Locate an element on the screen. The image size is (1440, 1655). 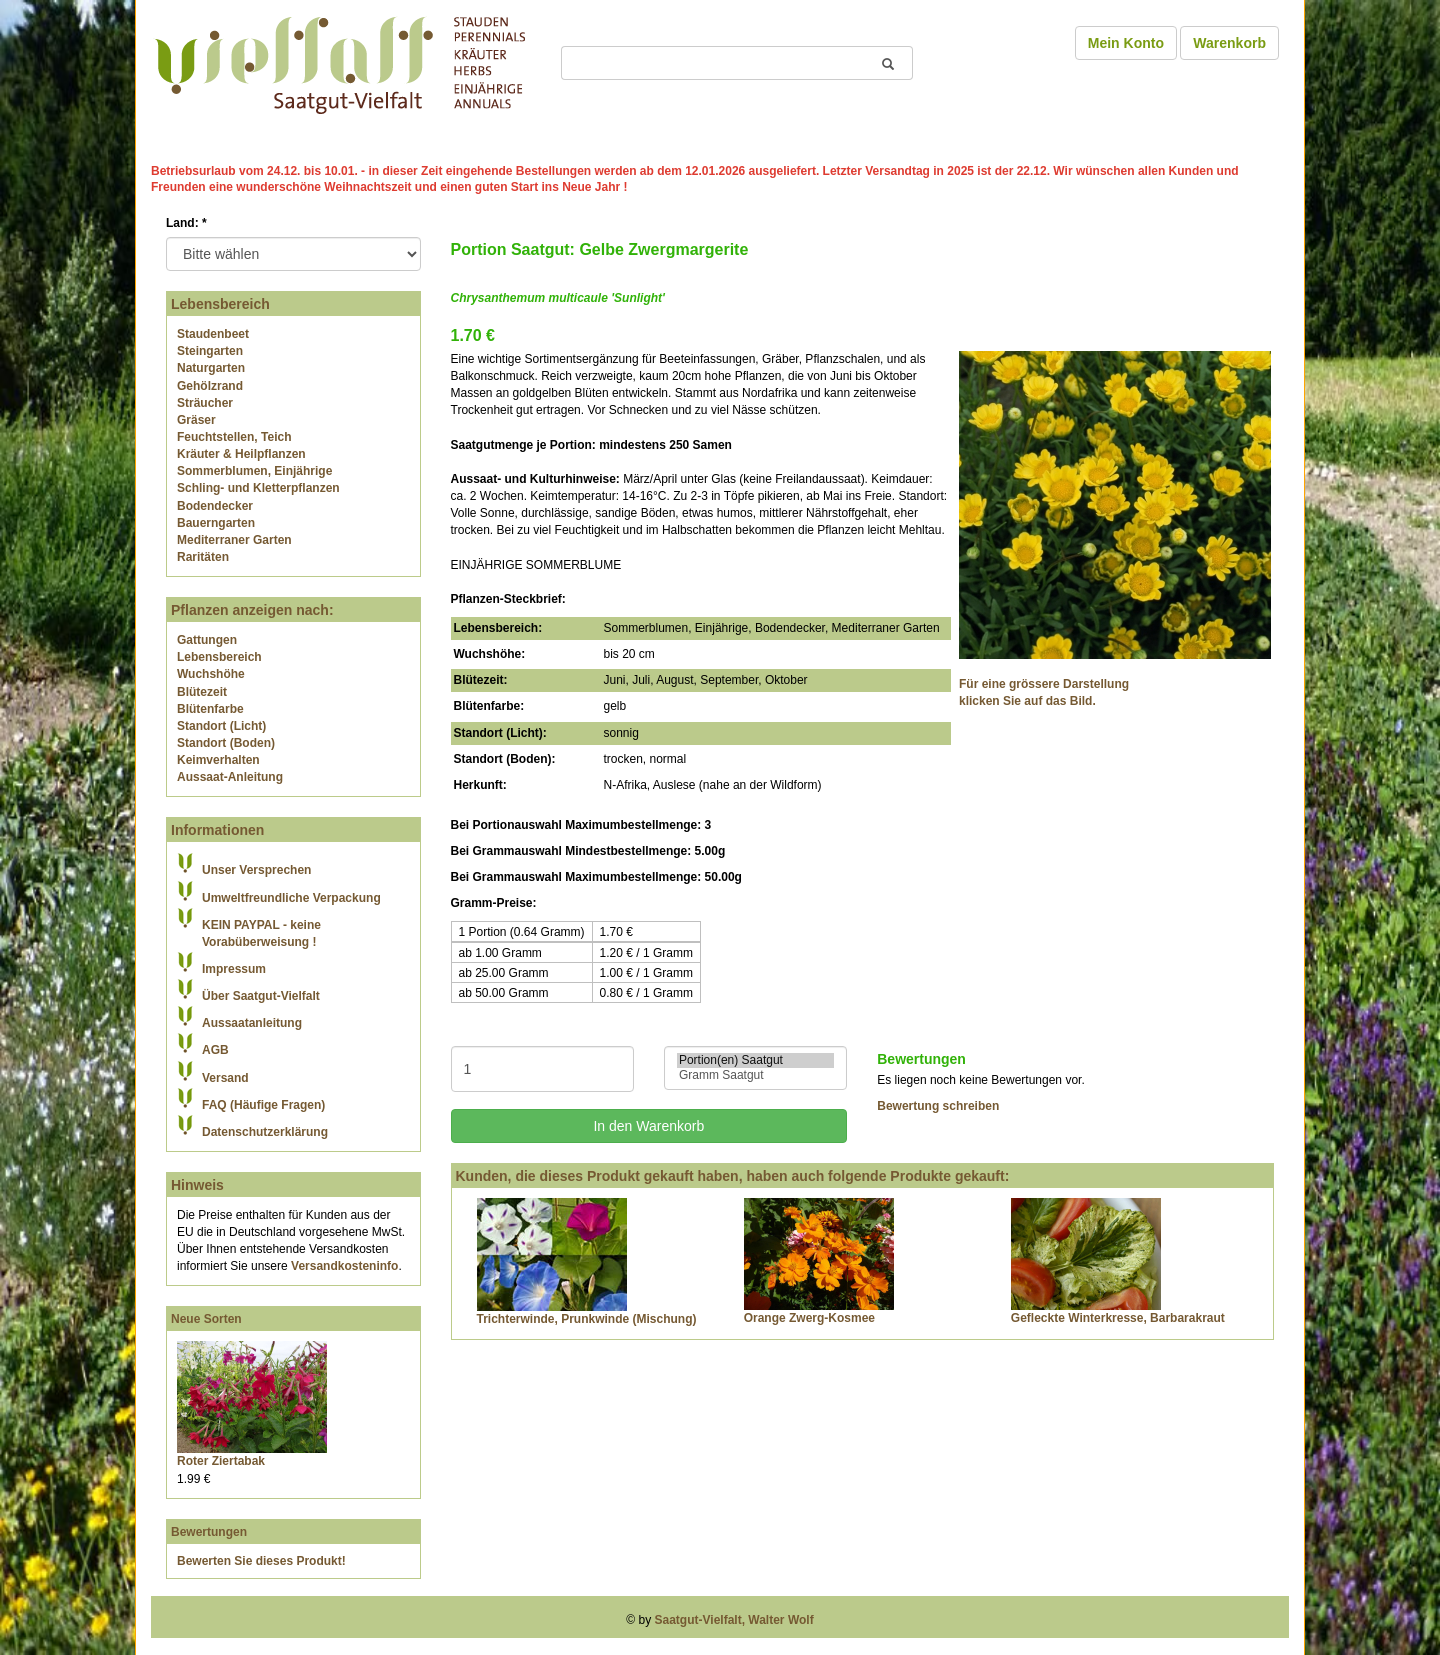
Standort (Licht) is located at coordinates (221, 726).